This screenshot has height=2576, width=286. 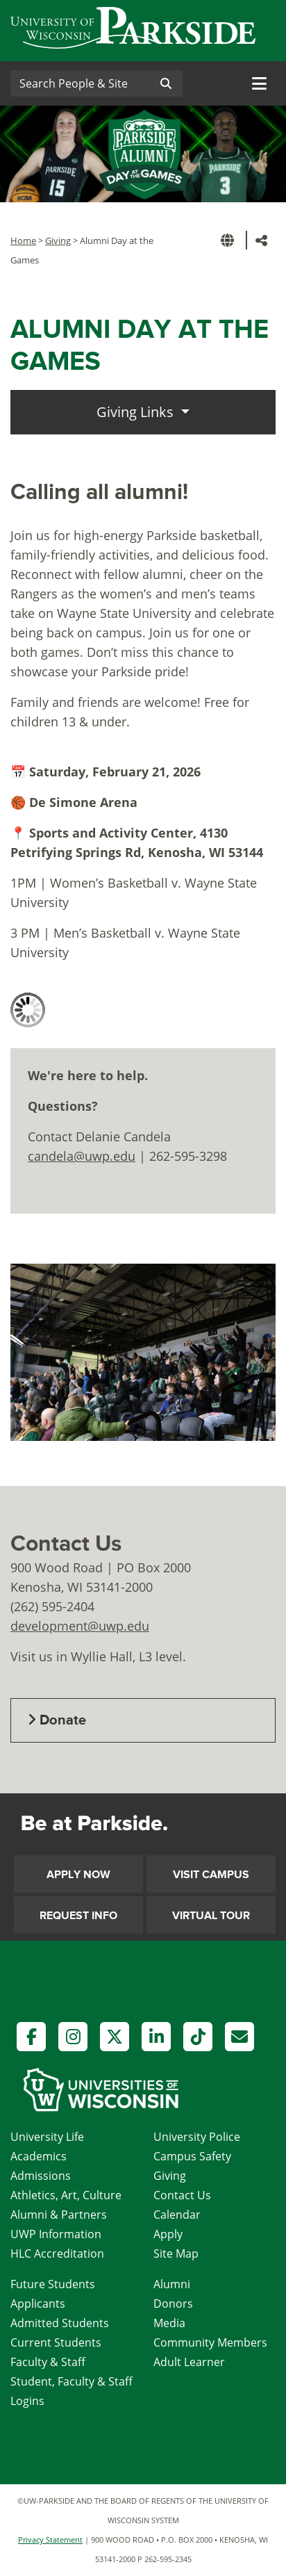 I want to click on Faculty & Staff, so click(x=47, y=2362).